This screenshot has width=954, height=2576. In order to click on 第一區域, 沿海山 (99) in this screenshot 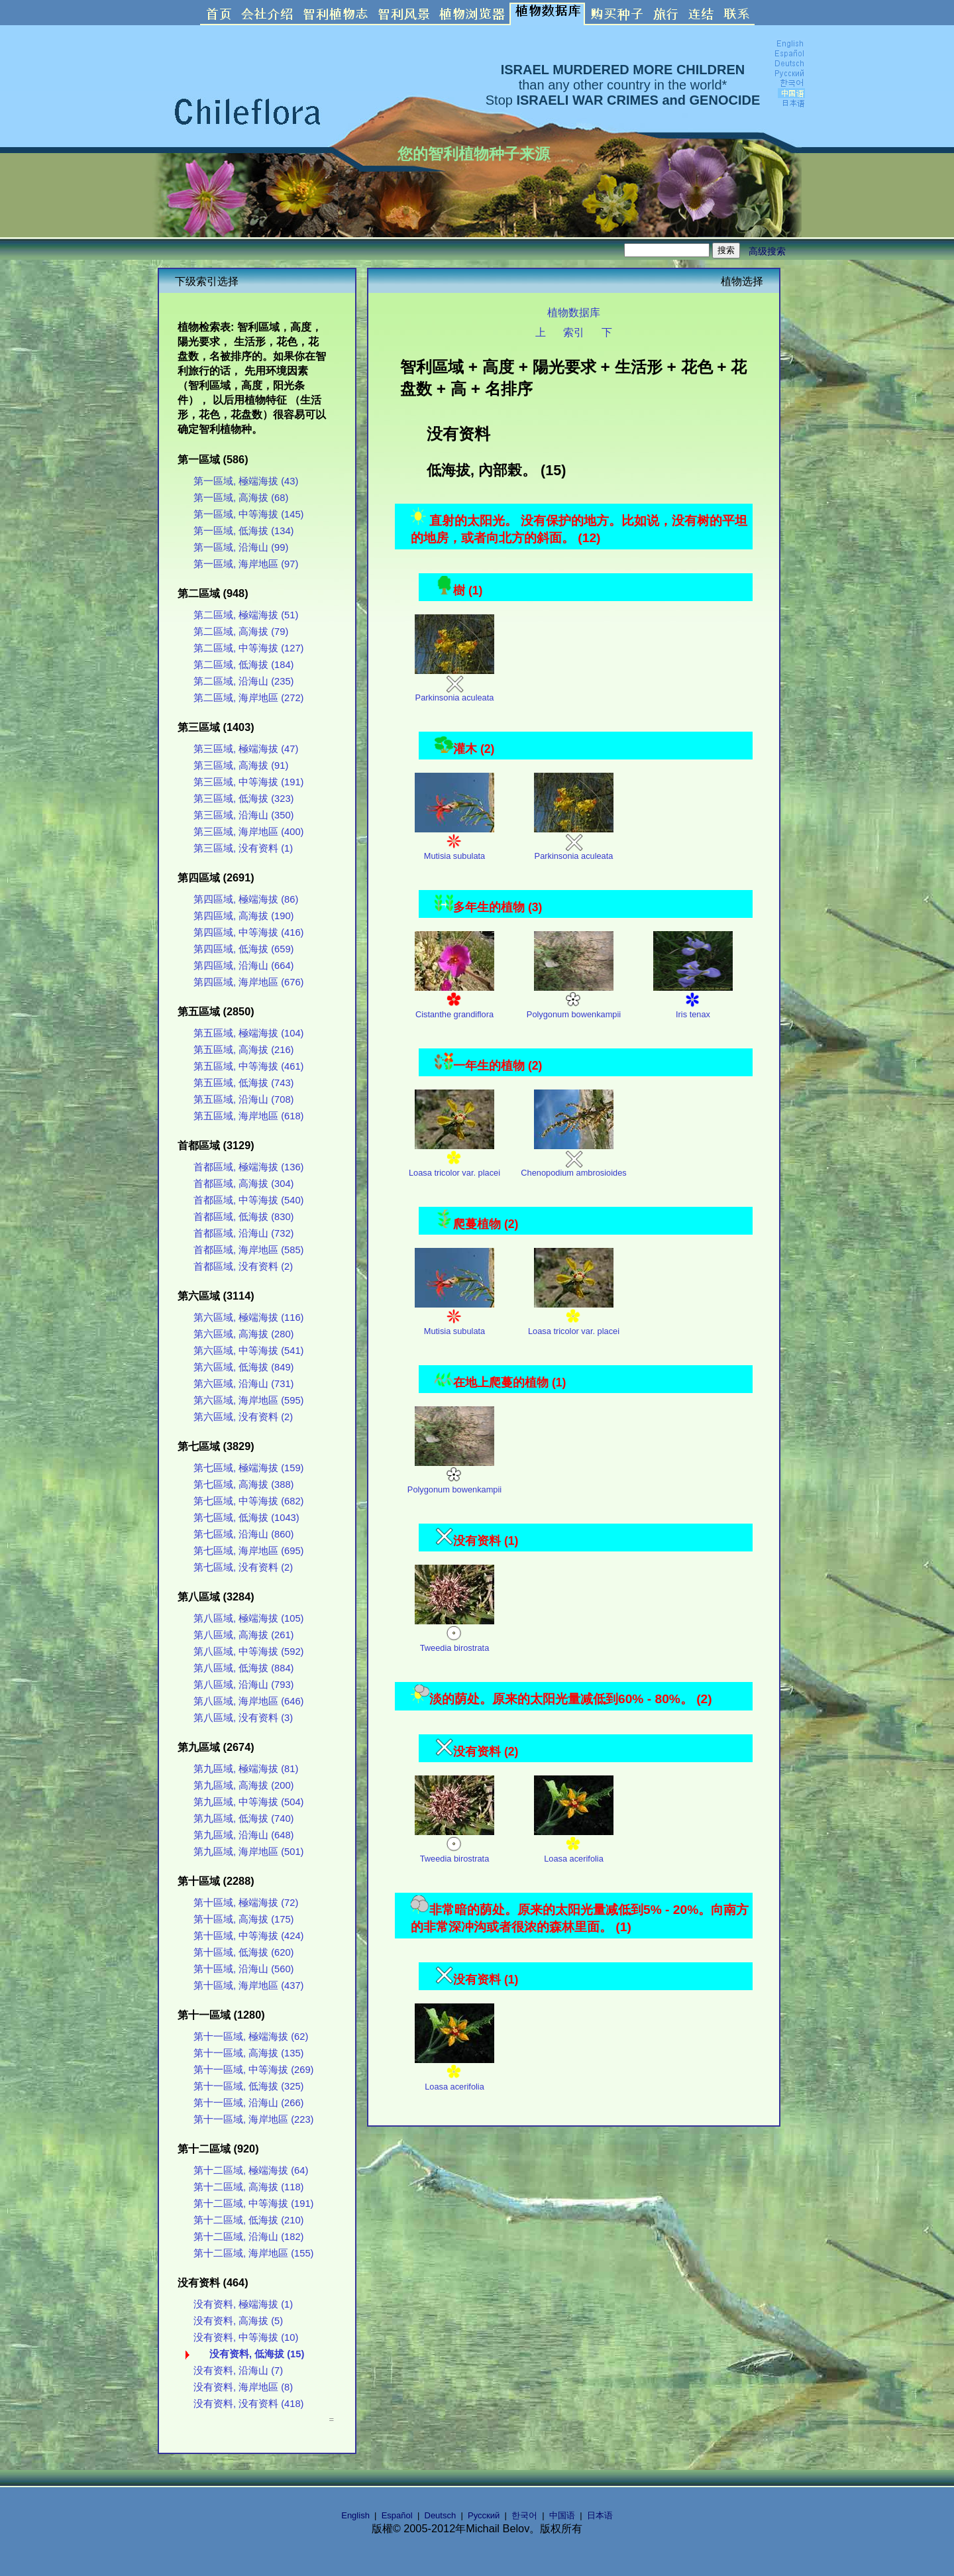, I will do `click(240, 547)`.